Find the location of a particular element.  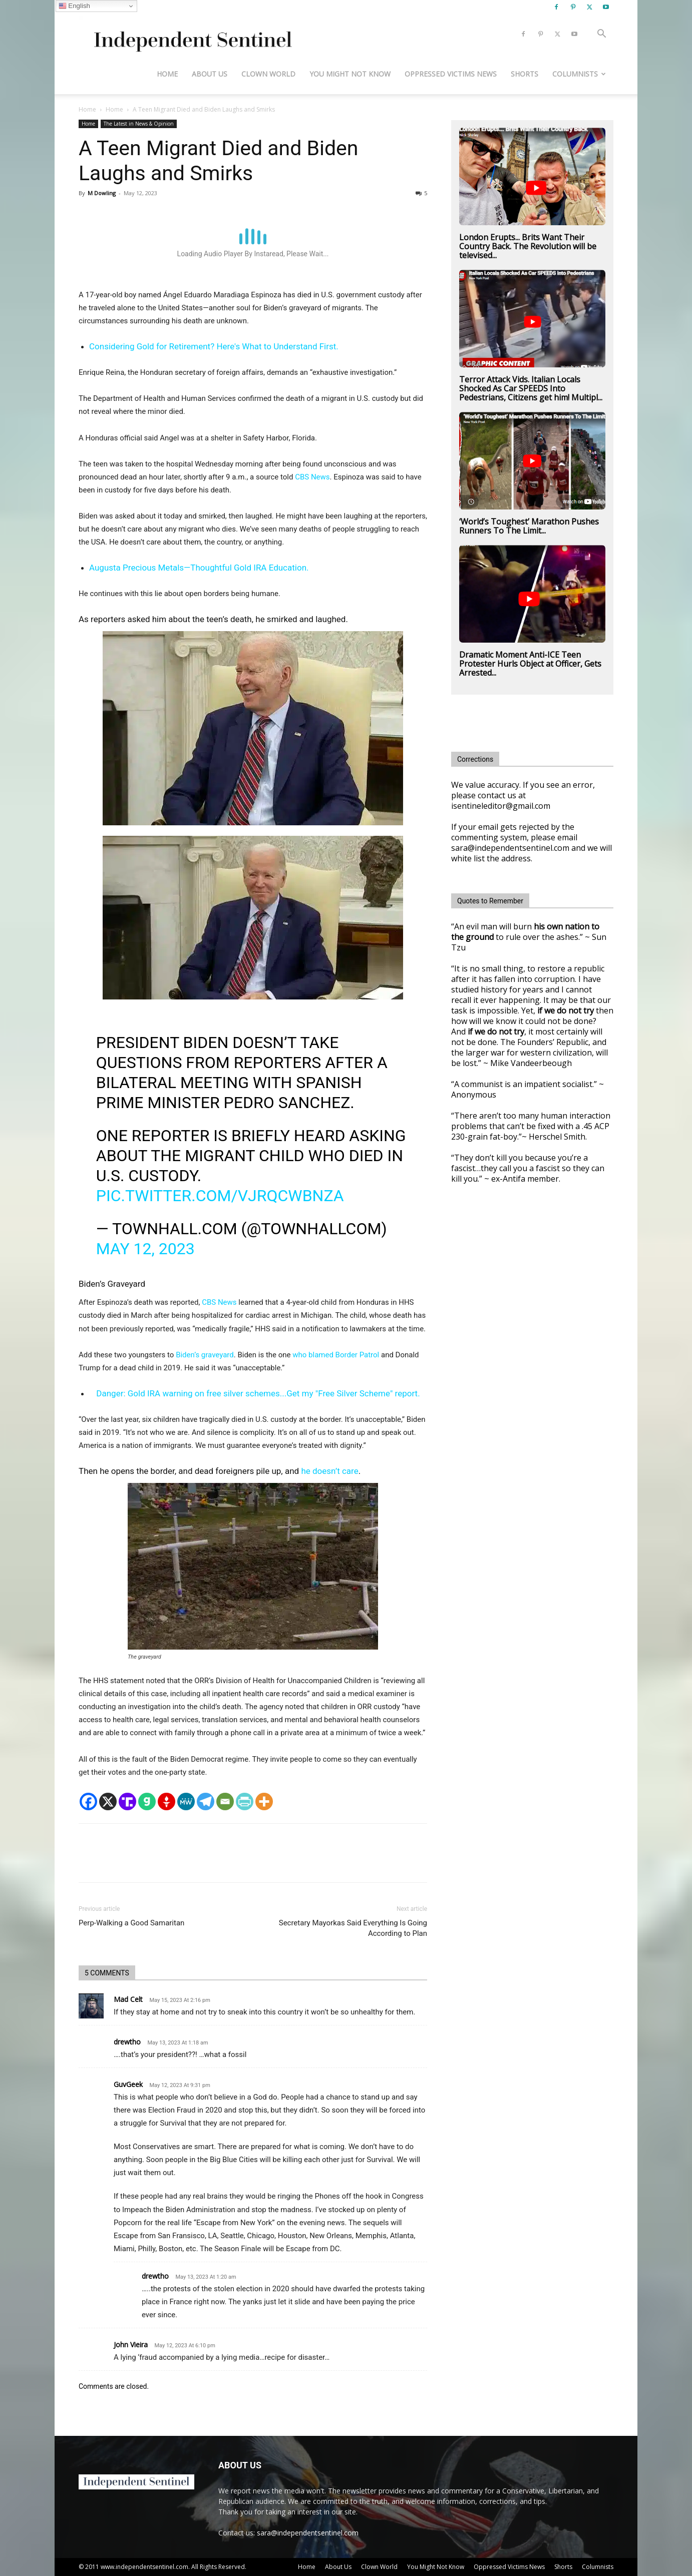

[Gettr] is located at coordinates (166, 1801).